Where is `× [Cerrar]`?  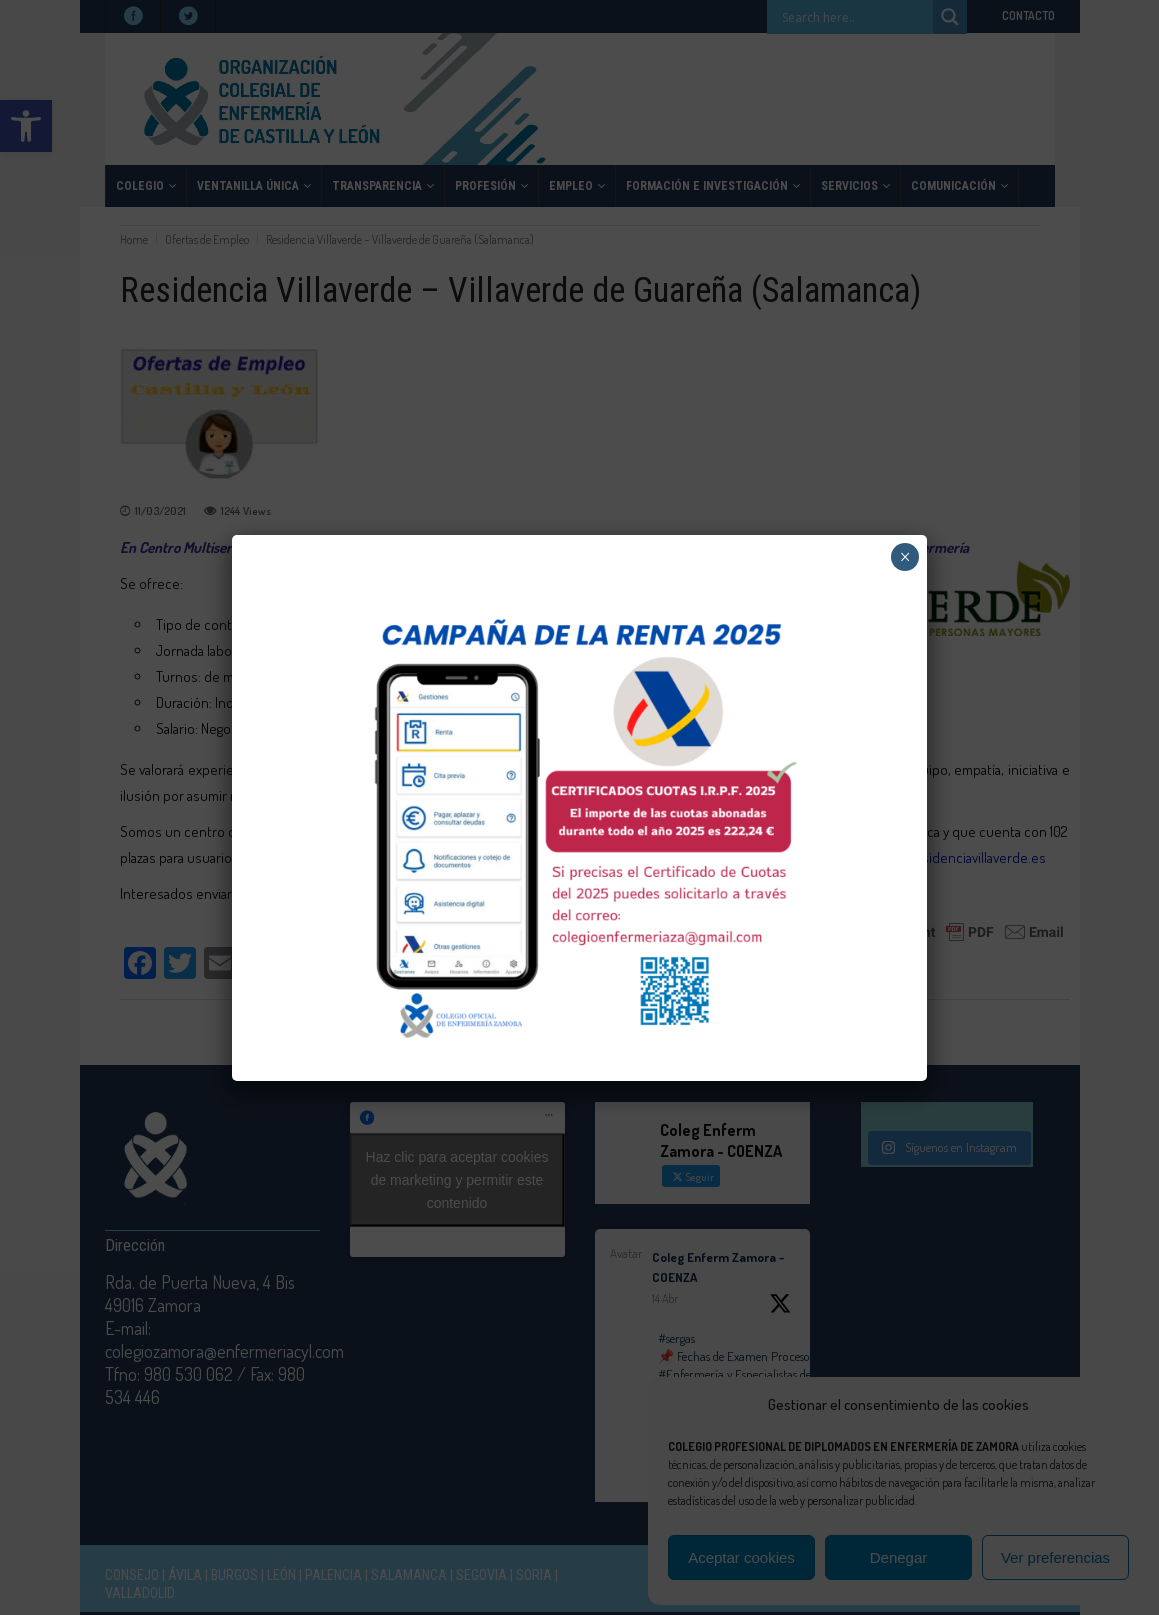 × [Cerrar] is located at coordinates (905, 557).